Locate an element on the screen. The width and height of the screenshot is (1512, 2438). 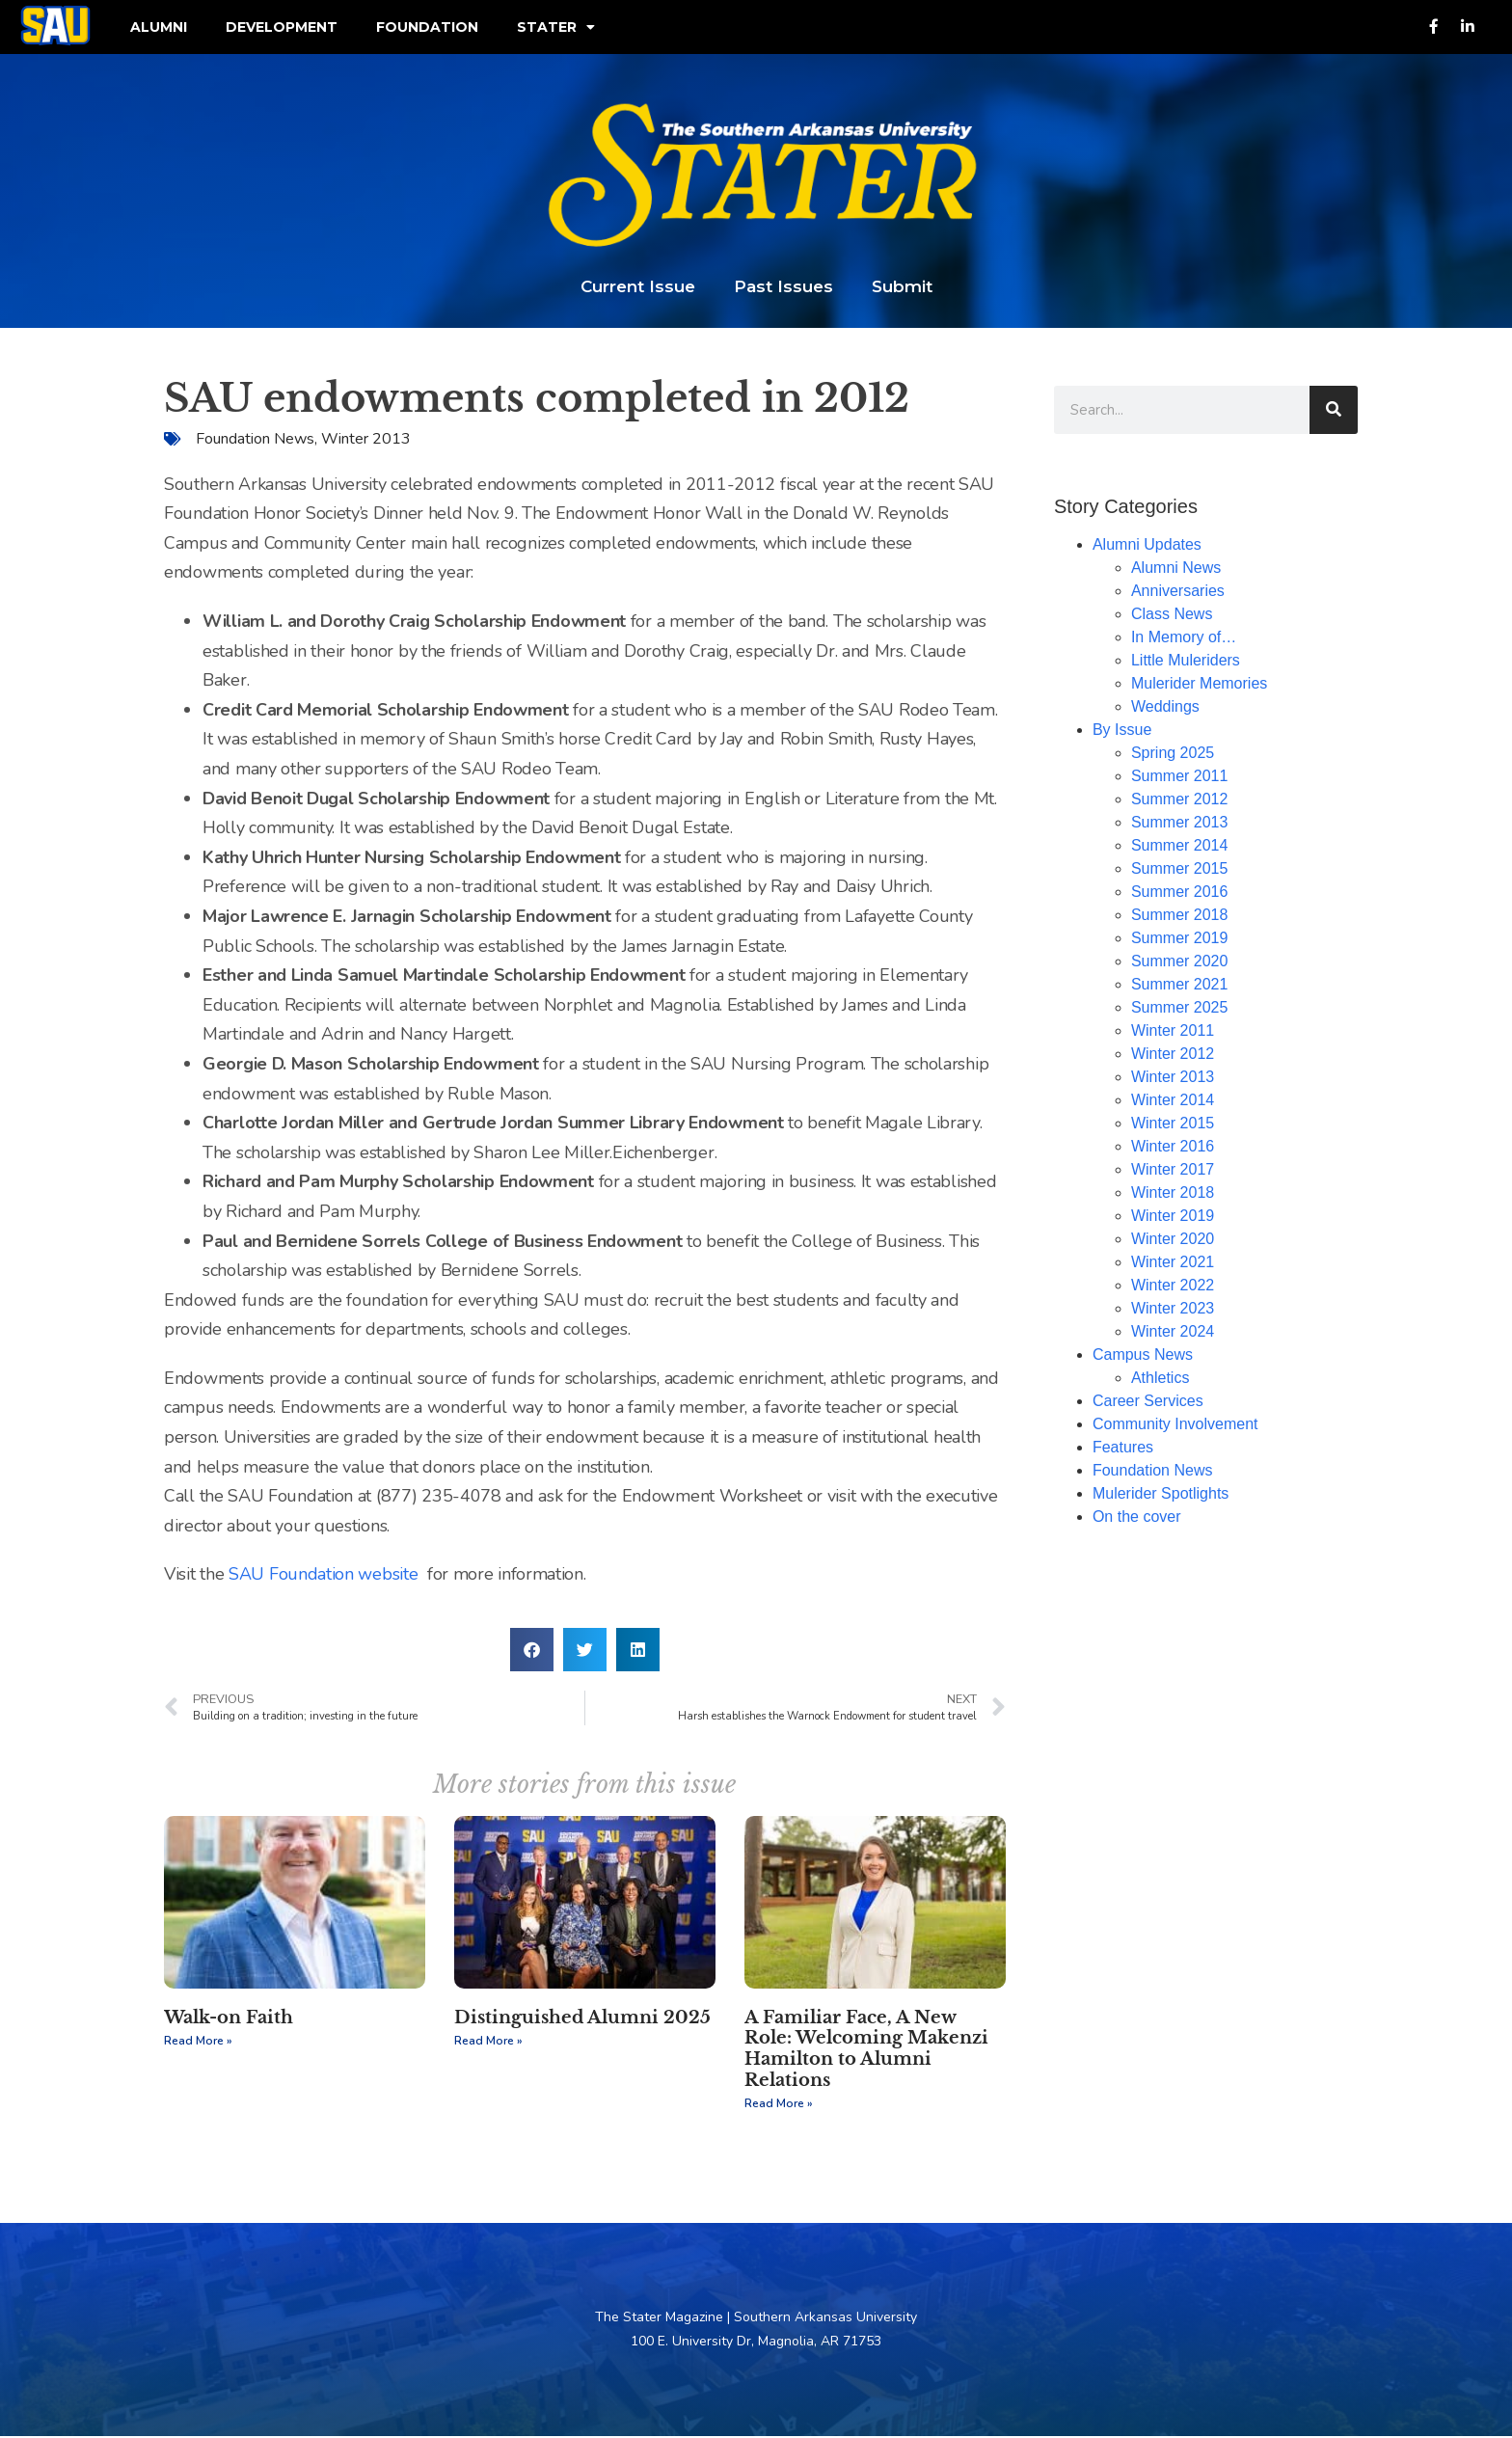
Winter 2016 is located at coordinates (1172, 1148).